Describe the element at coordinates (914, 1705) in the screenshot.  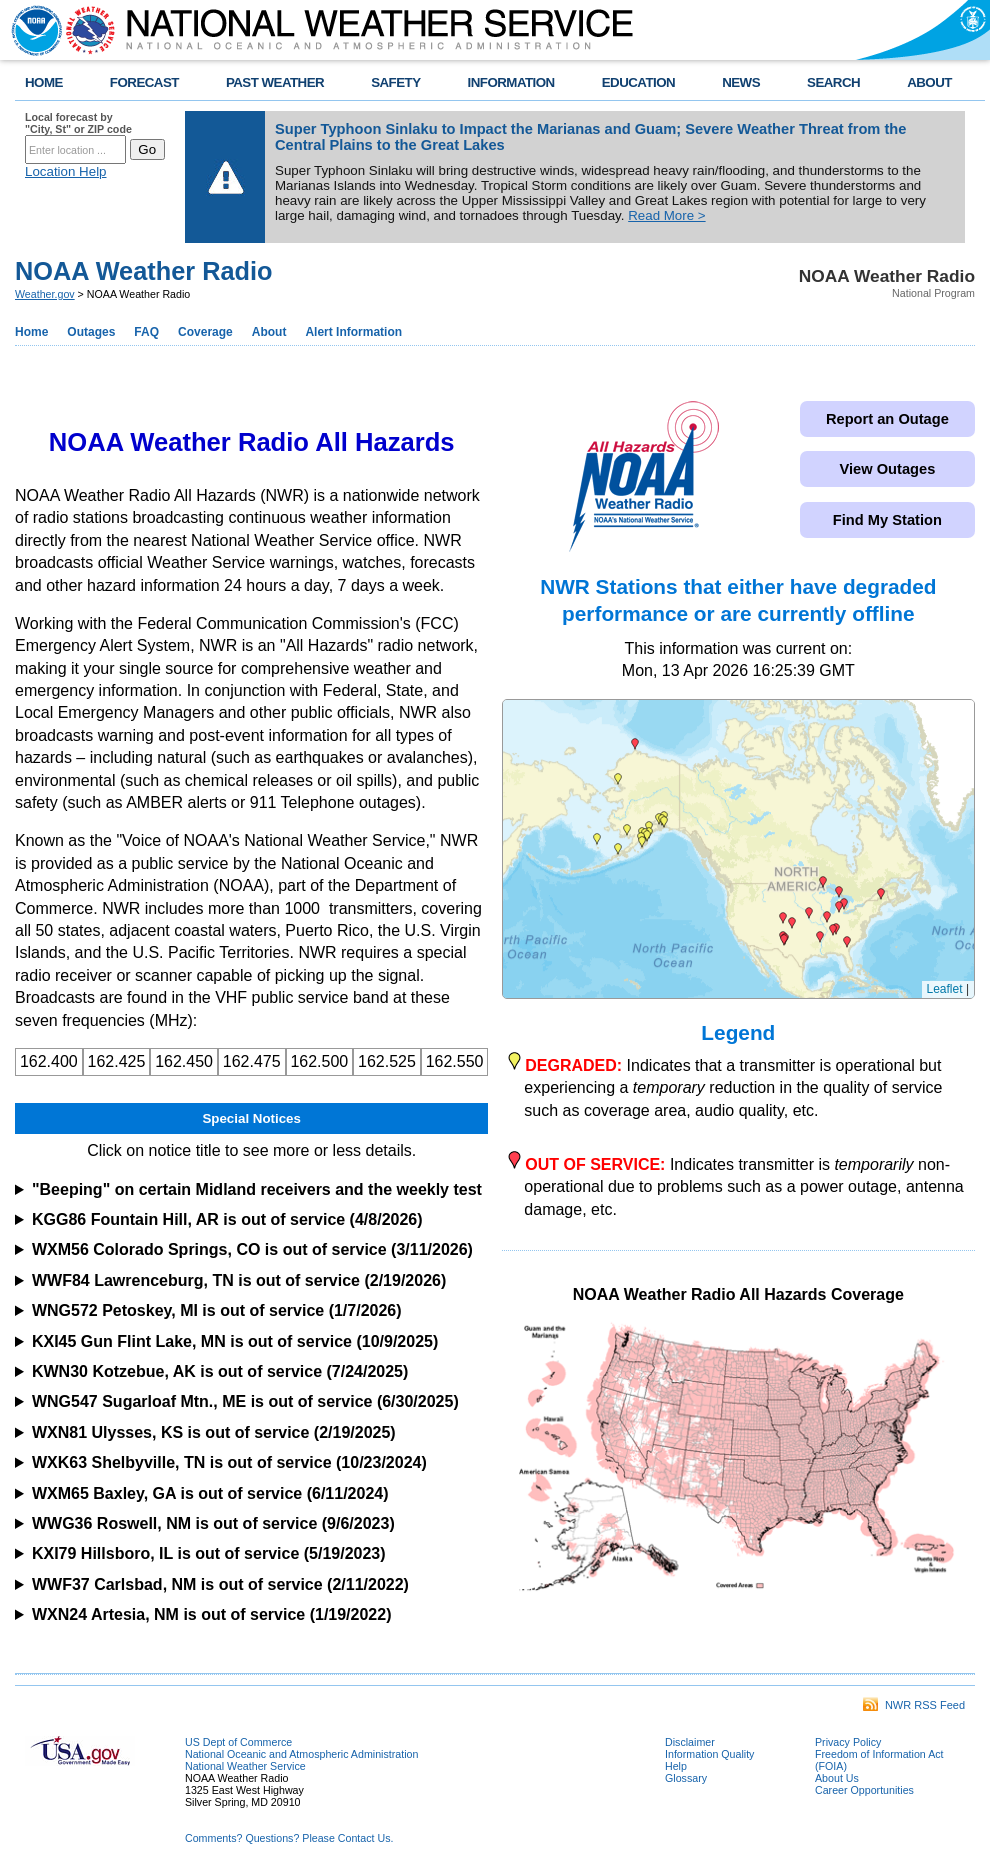
I see `NWR RSS Feed` at that location.